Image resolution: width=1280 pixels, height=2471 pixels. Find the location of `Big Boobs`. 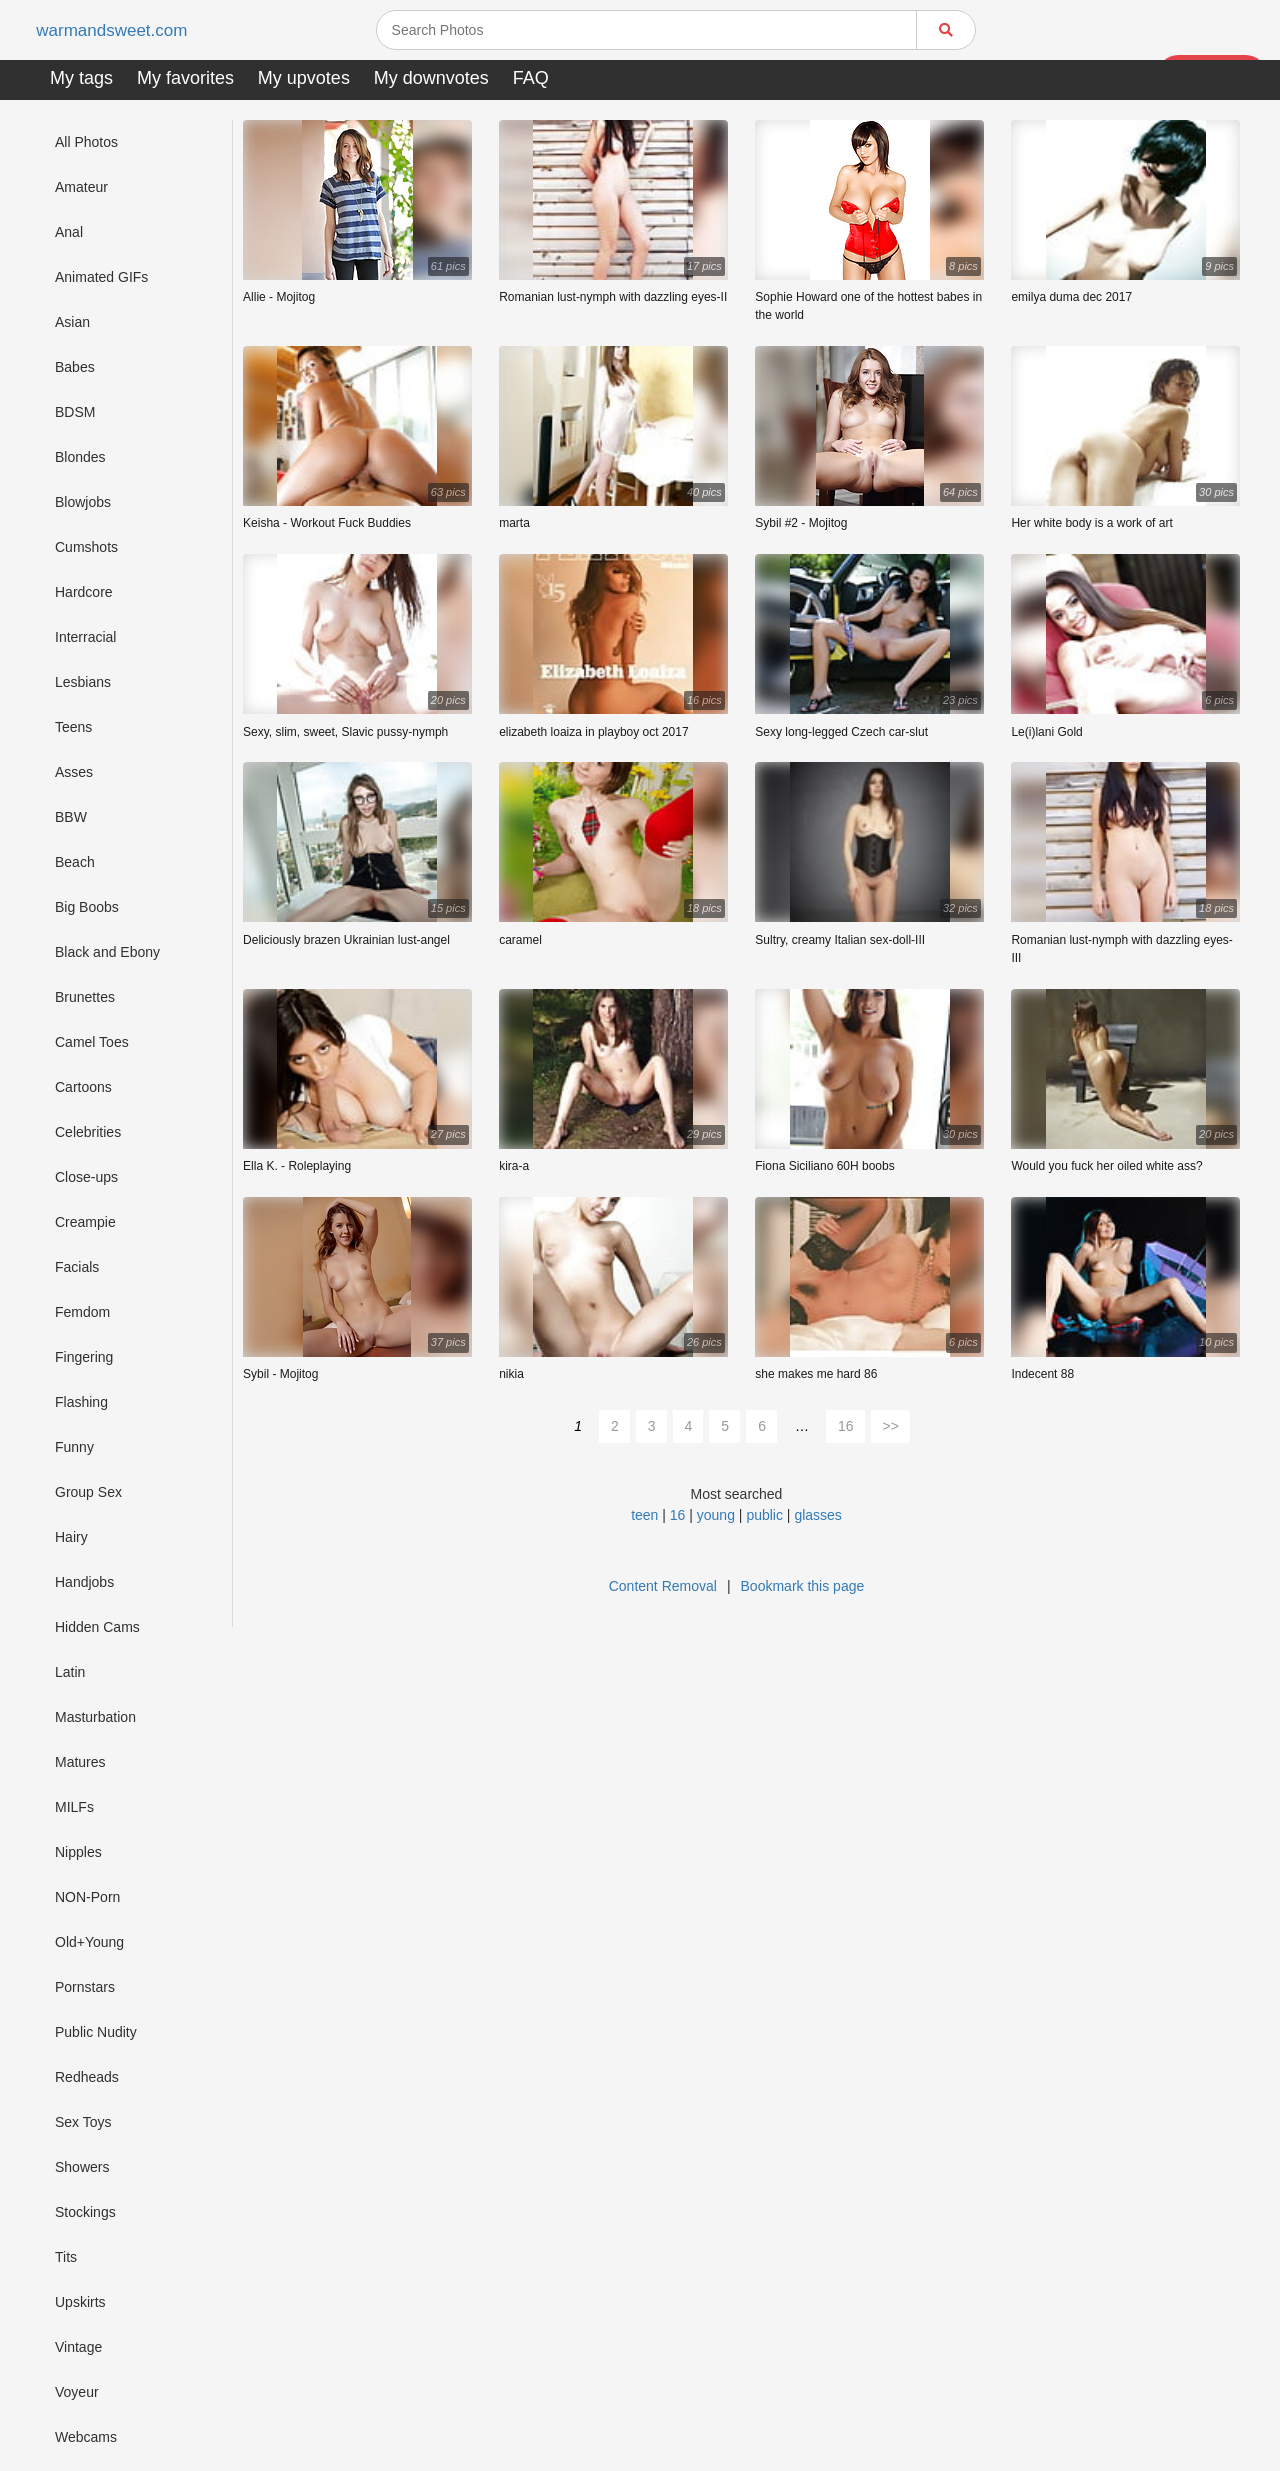

Big Boobs is located at coordinates (87, 907).